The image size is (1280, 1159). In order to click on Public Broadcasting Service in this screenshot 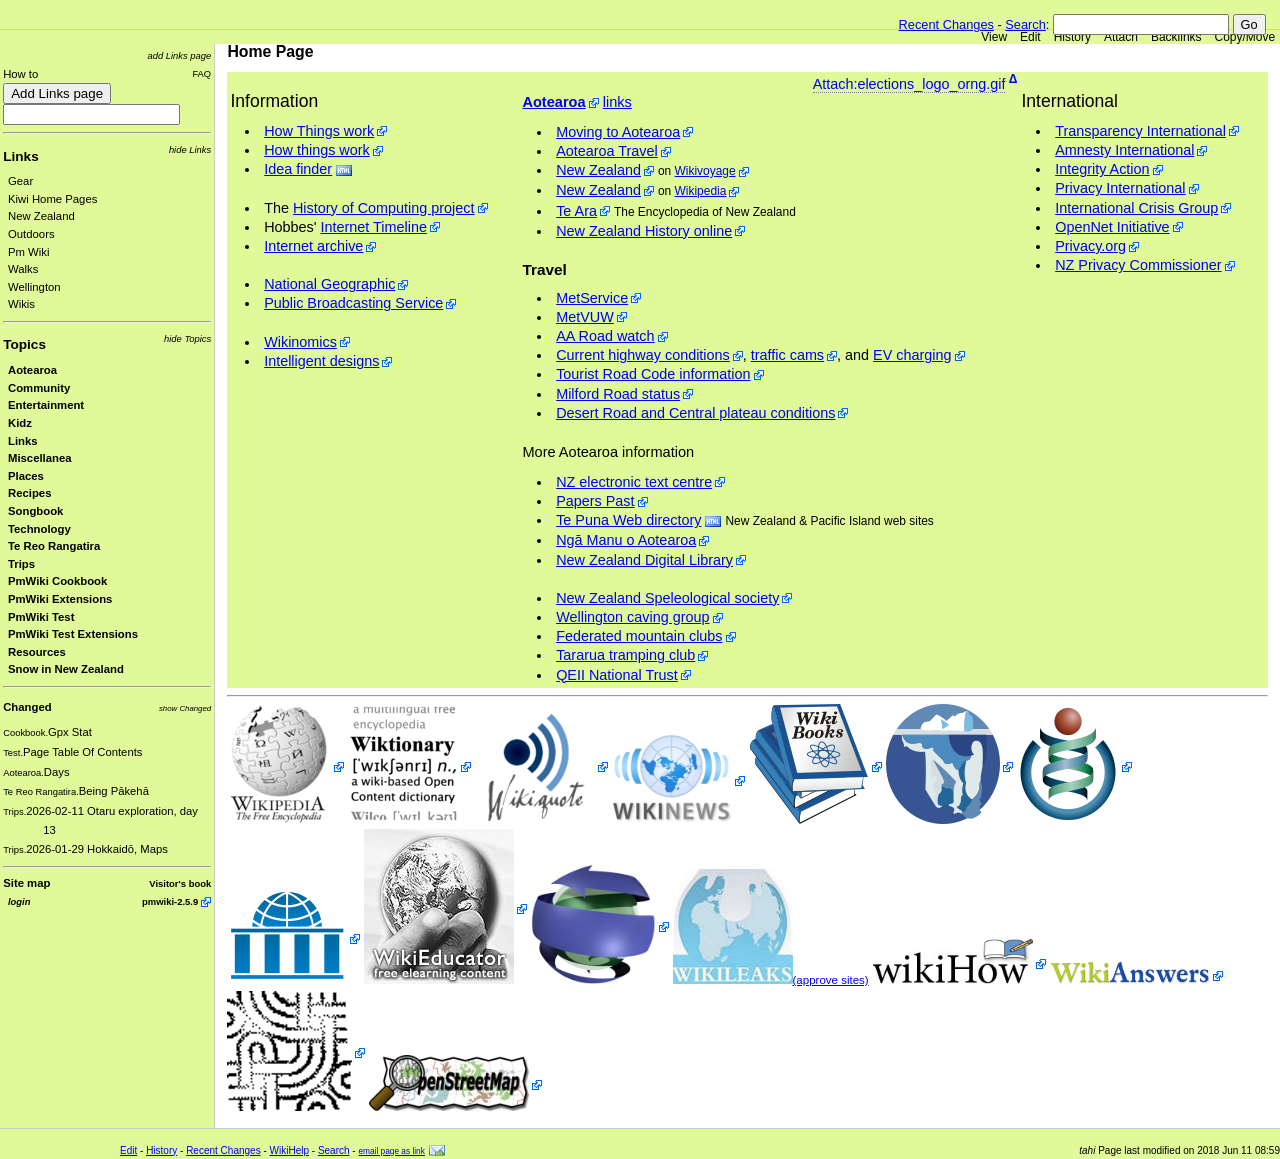, I will do `click(353, 303)`.